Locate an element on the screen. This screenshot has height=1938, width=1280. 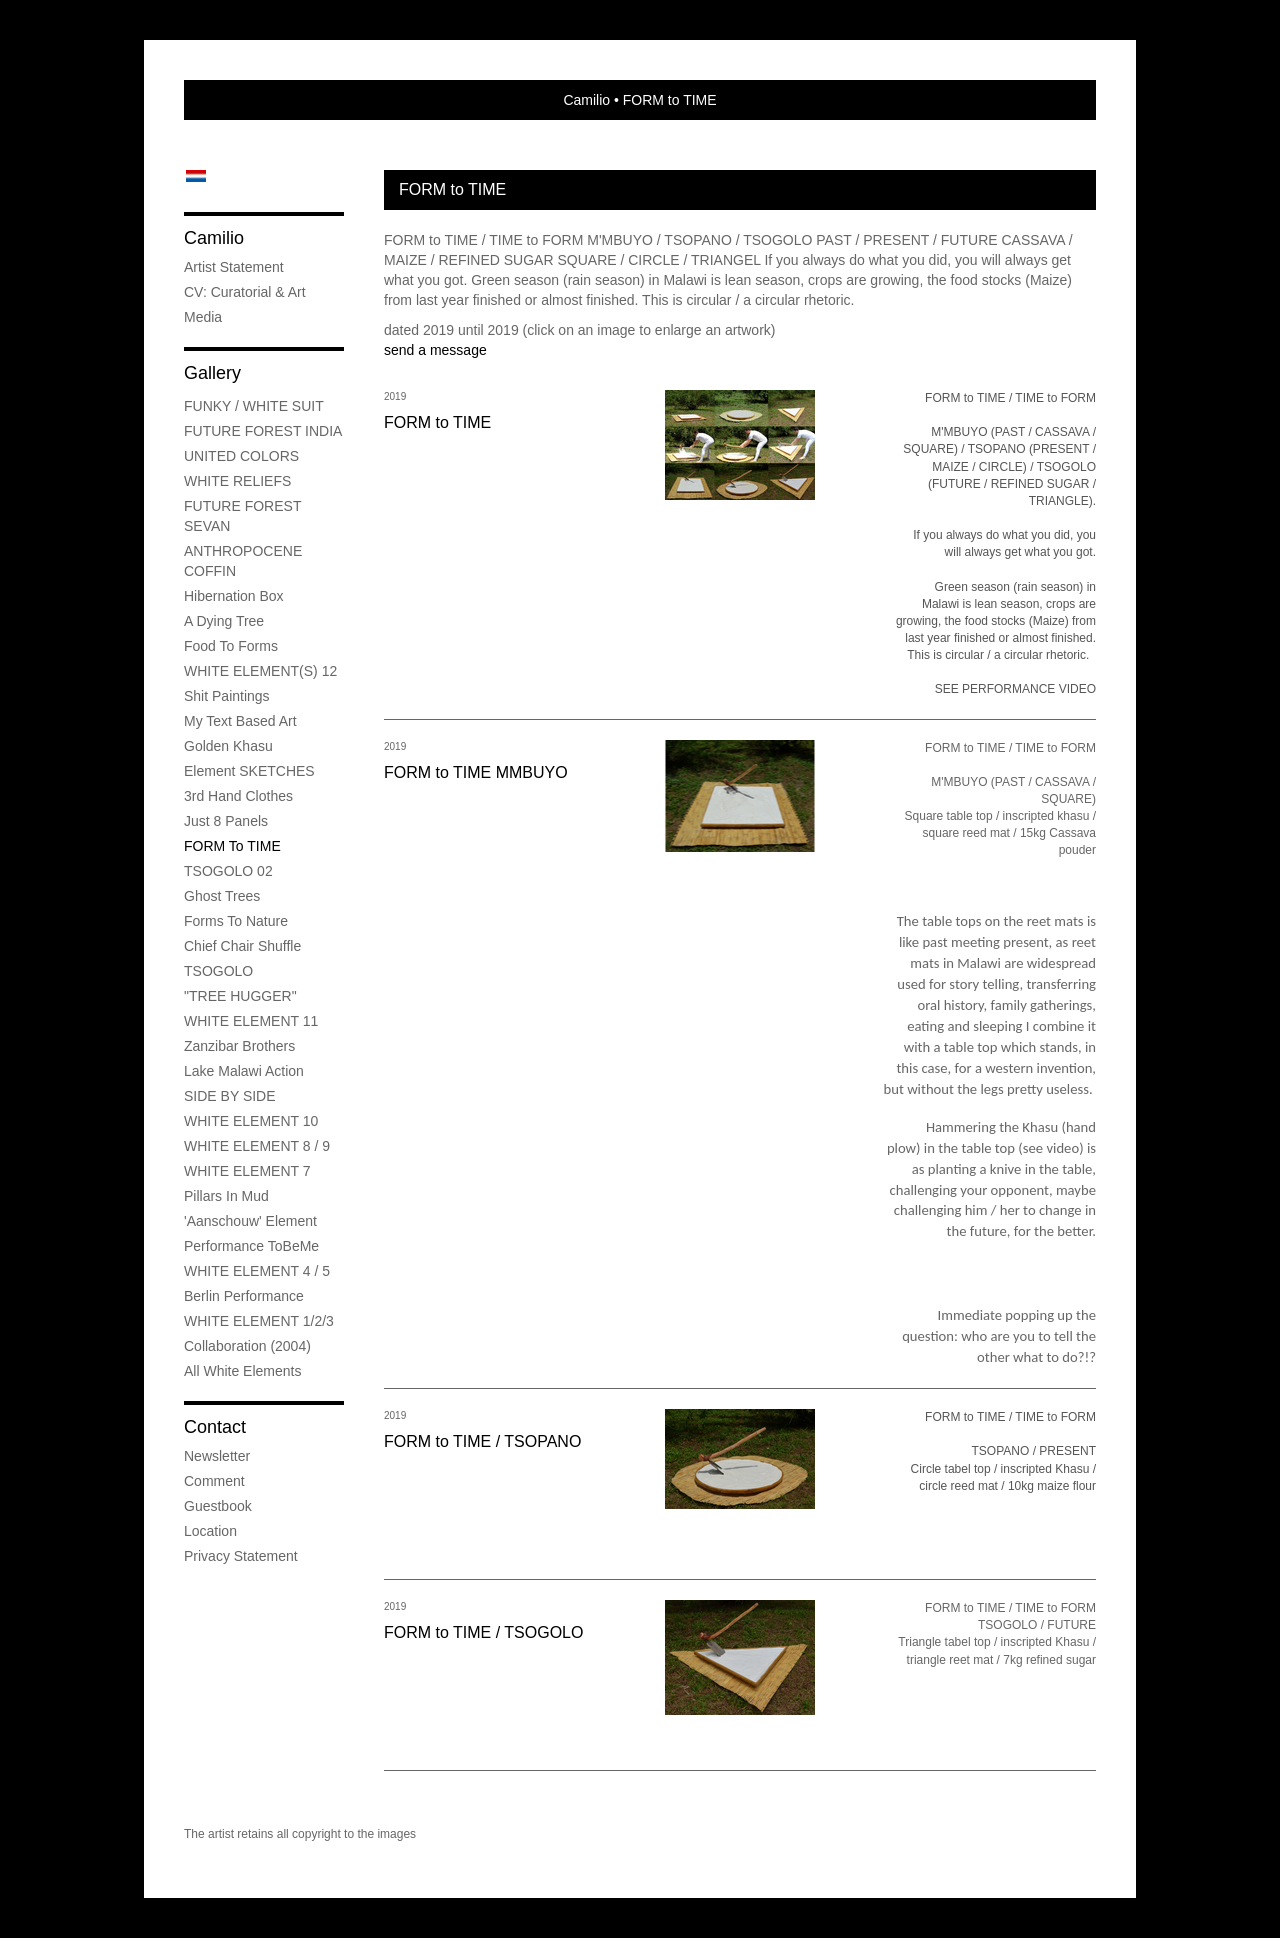
SIDE BY SIDE is located at coordinates (230, 1096).